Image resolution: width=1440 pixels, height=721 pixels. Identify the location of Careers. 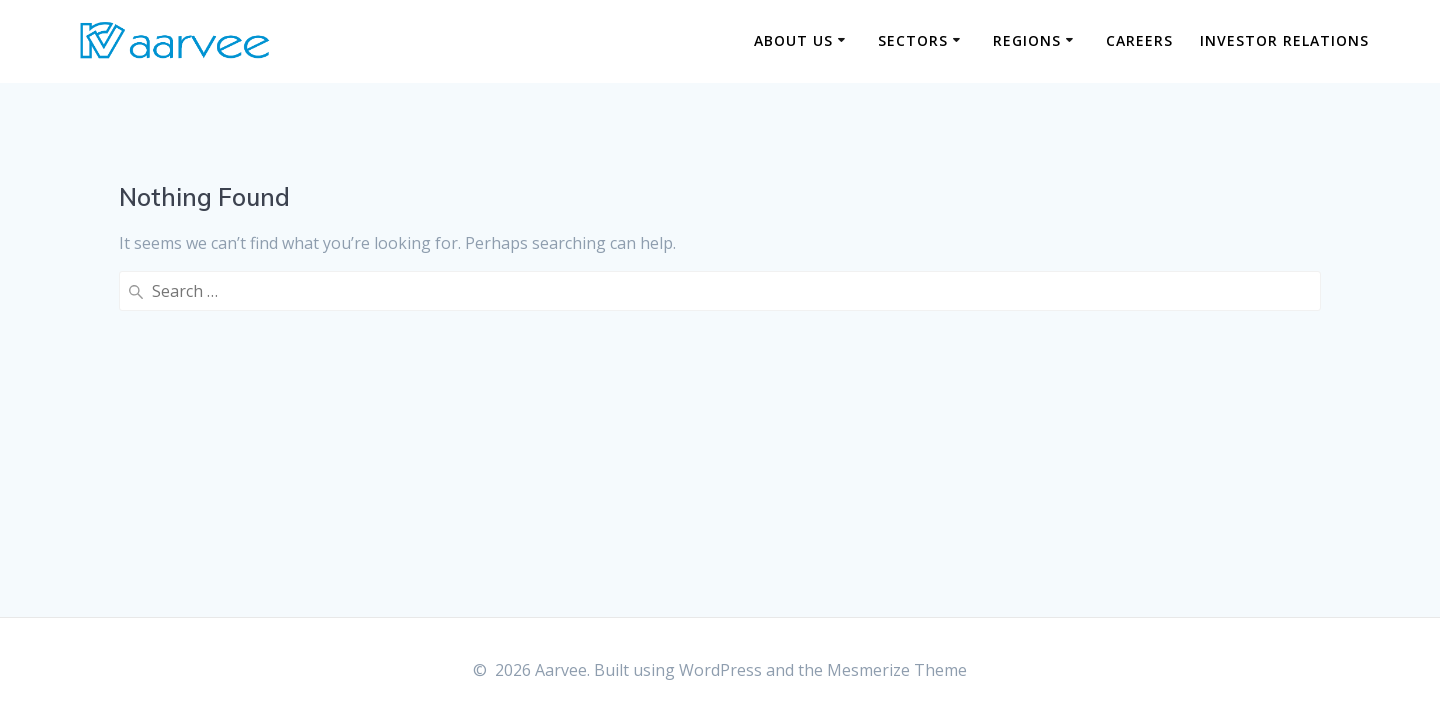
(1139, 40).